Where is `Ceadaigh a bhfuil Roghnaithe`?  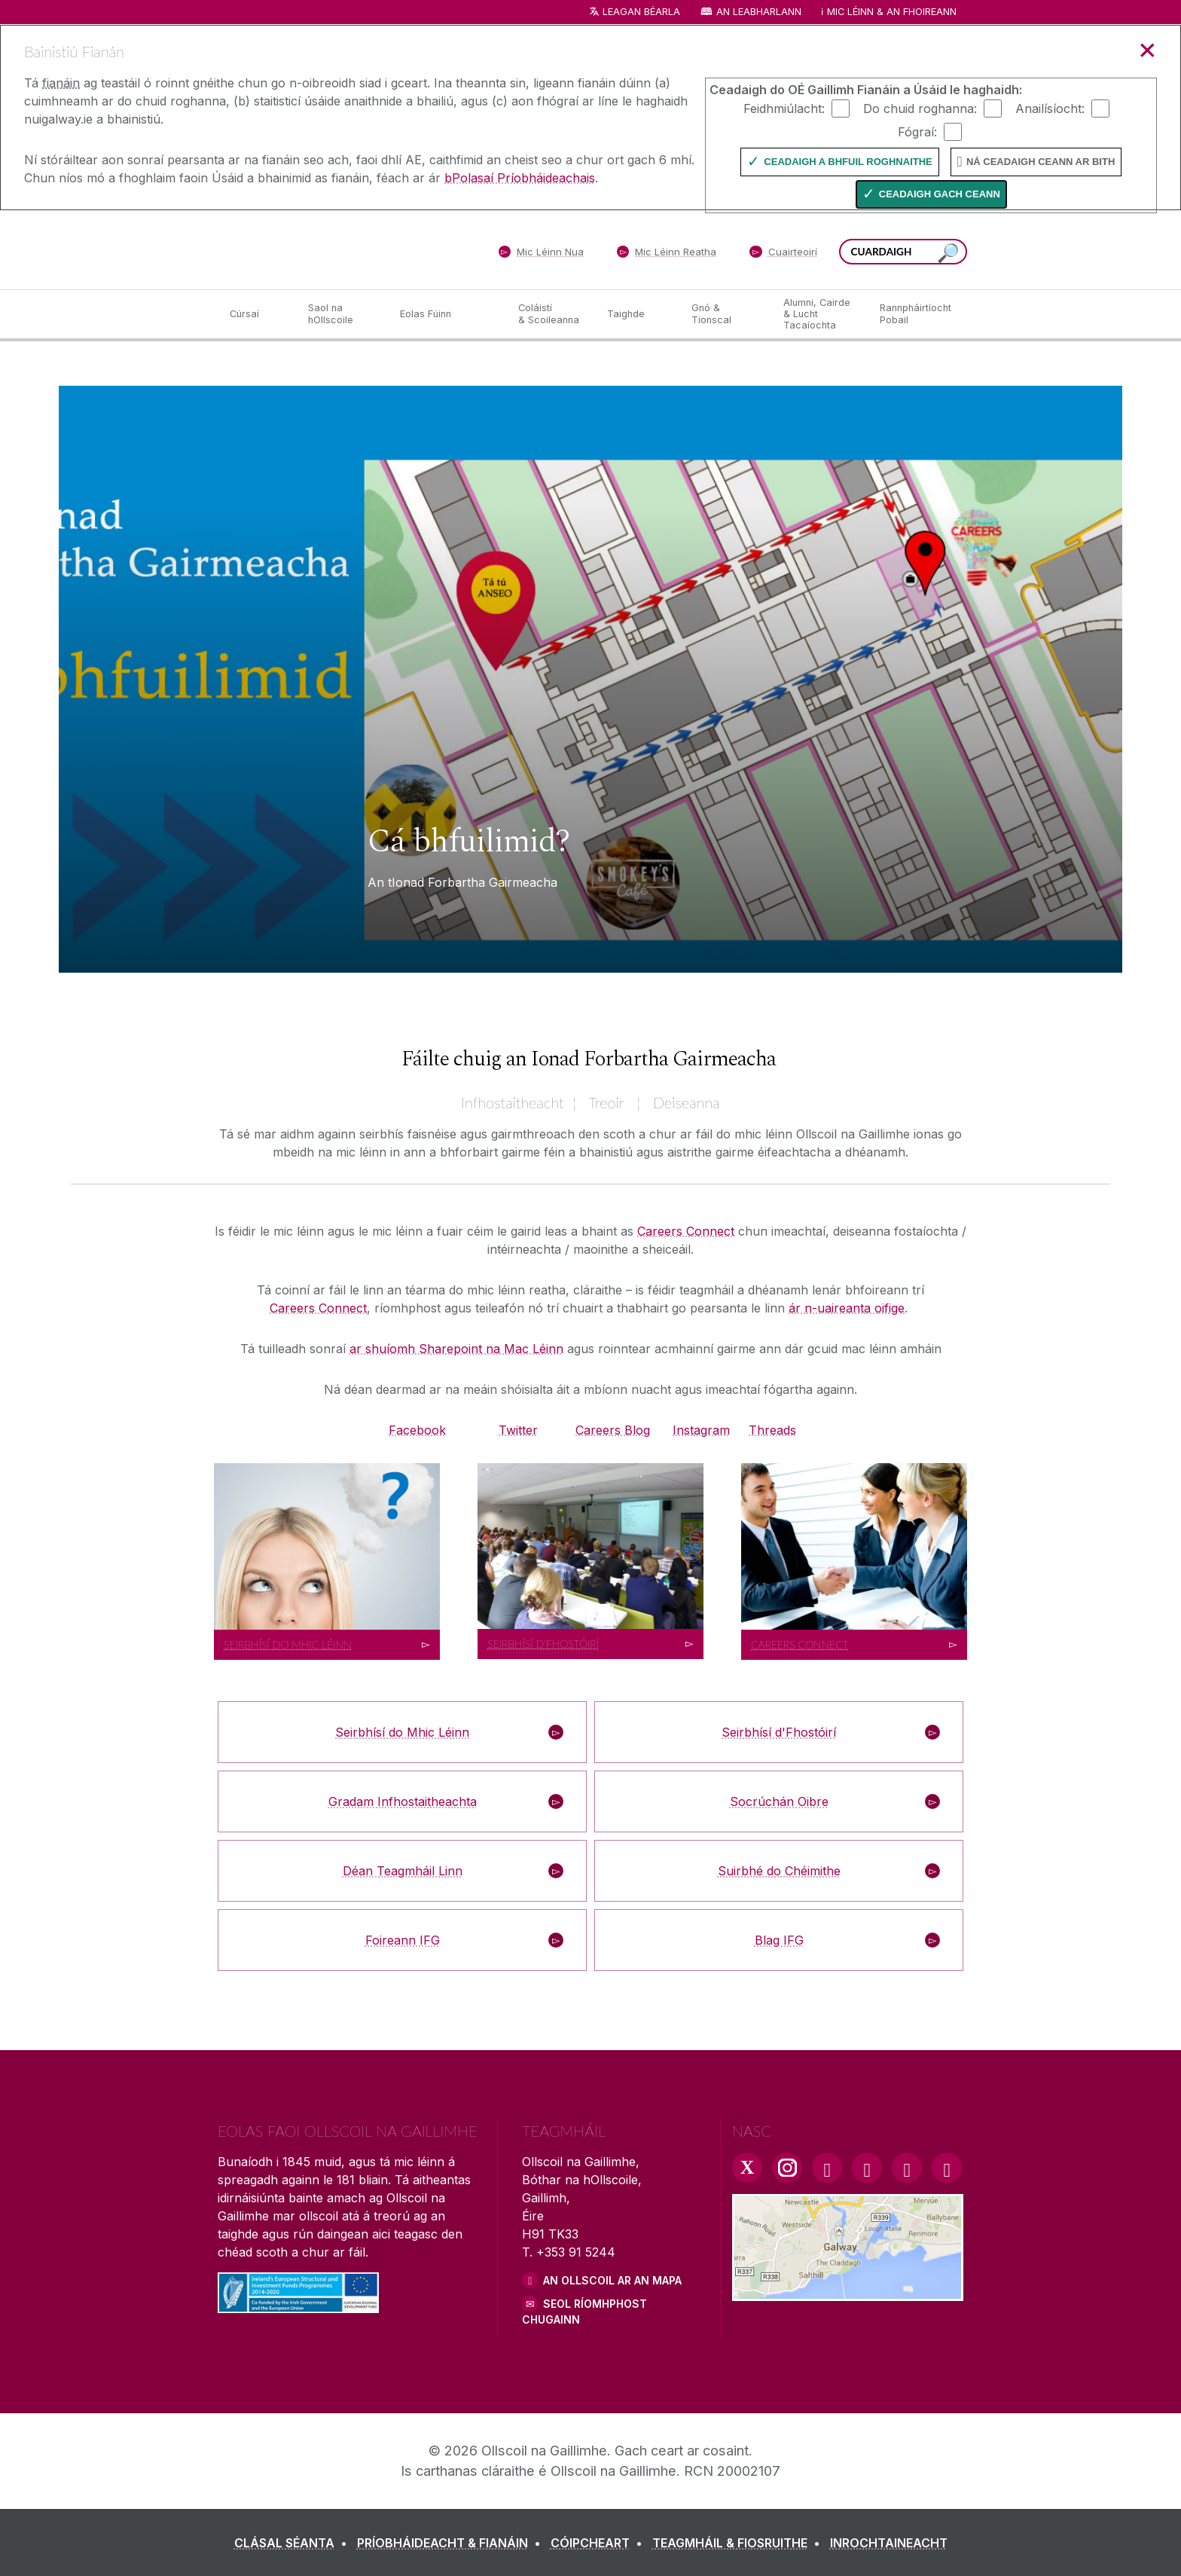
Ceadaigh a bhfuil Roghnaithe is located at coordinates (848, 161).